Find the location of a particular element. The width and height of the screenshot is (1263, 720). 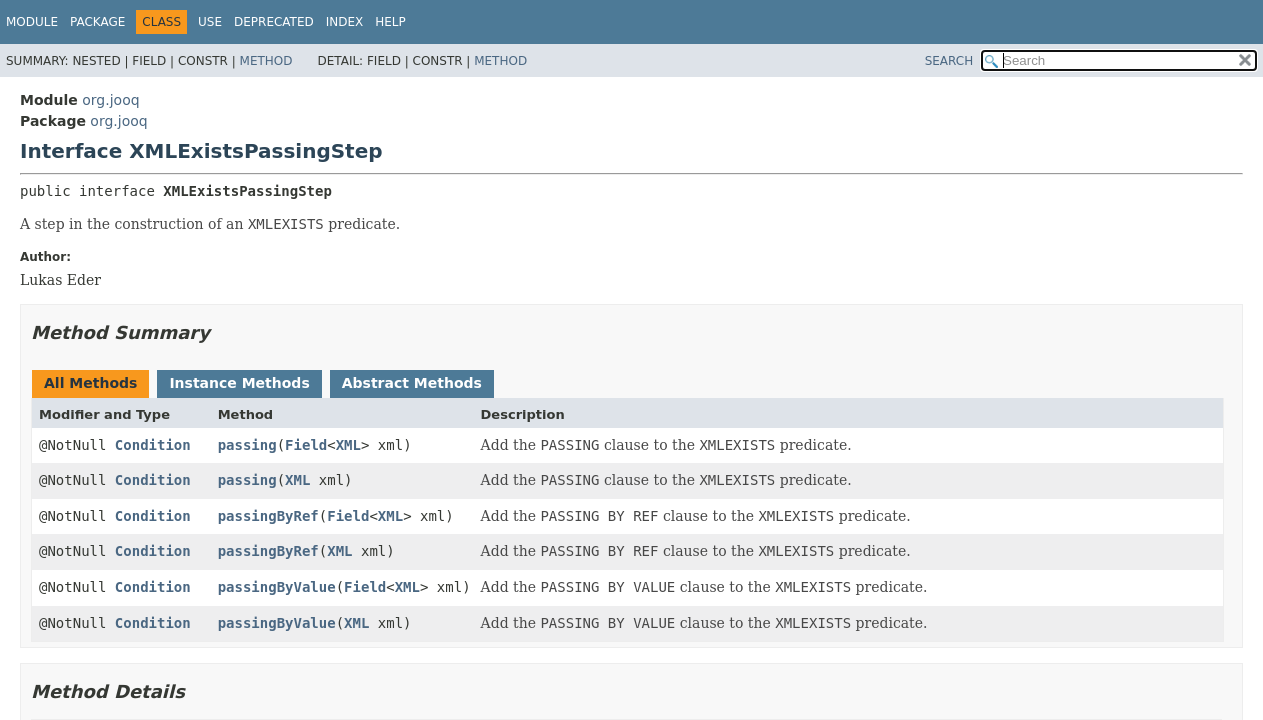

passingByValue is located at coordinates (277, 587).